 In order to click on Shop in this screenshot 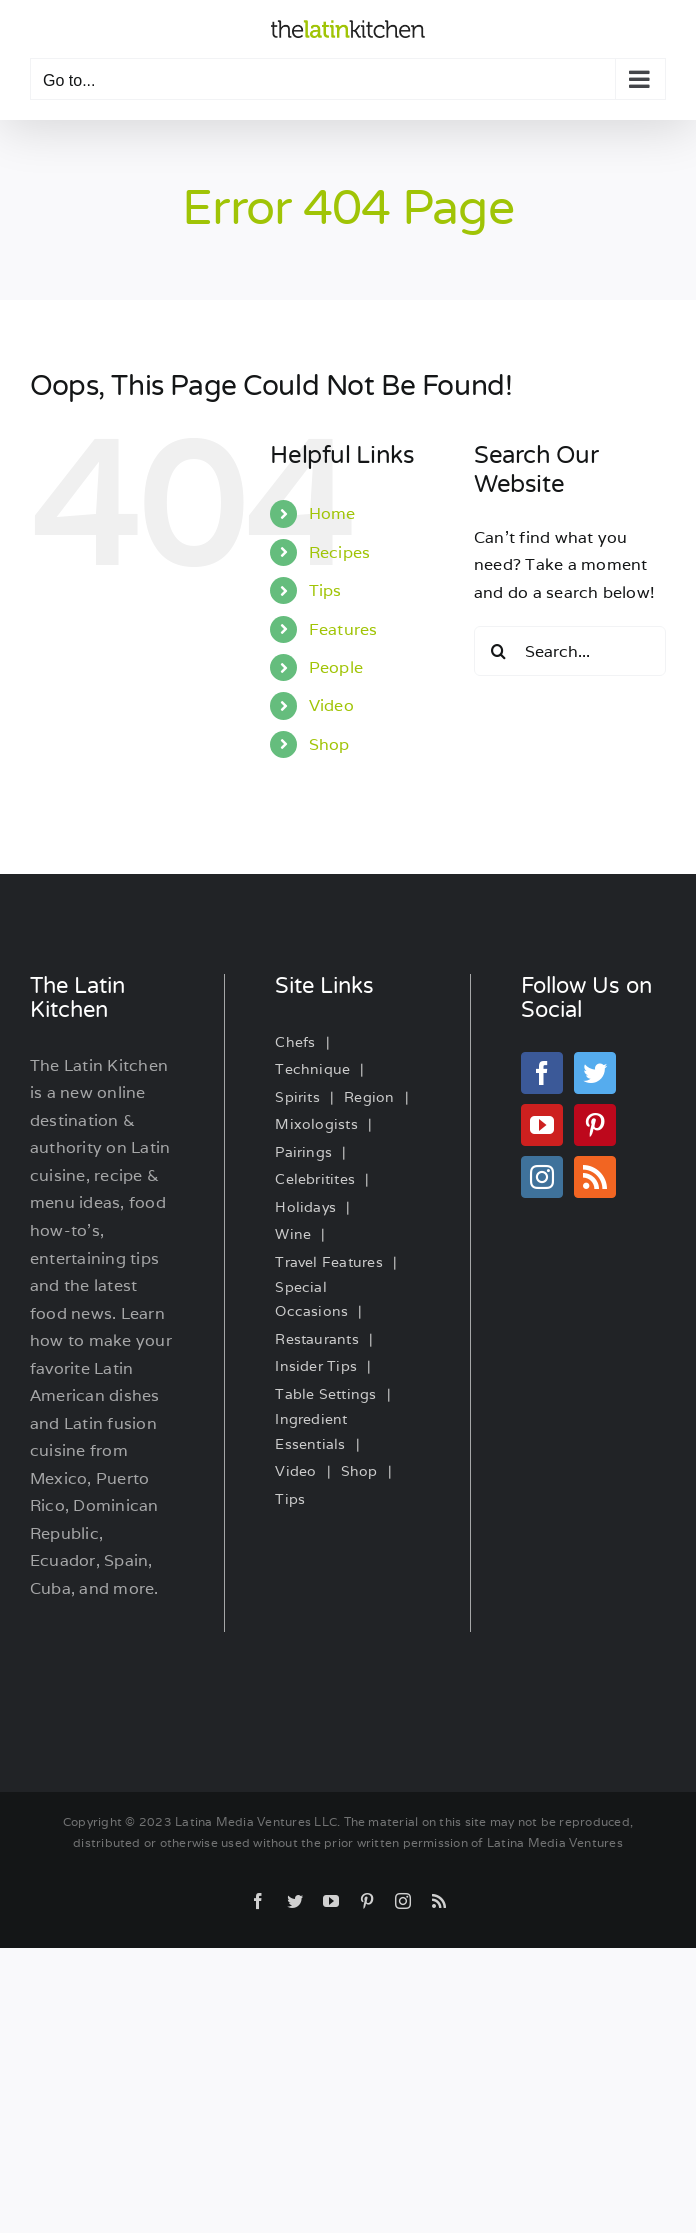, I will do `click(329, 744)`.